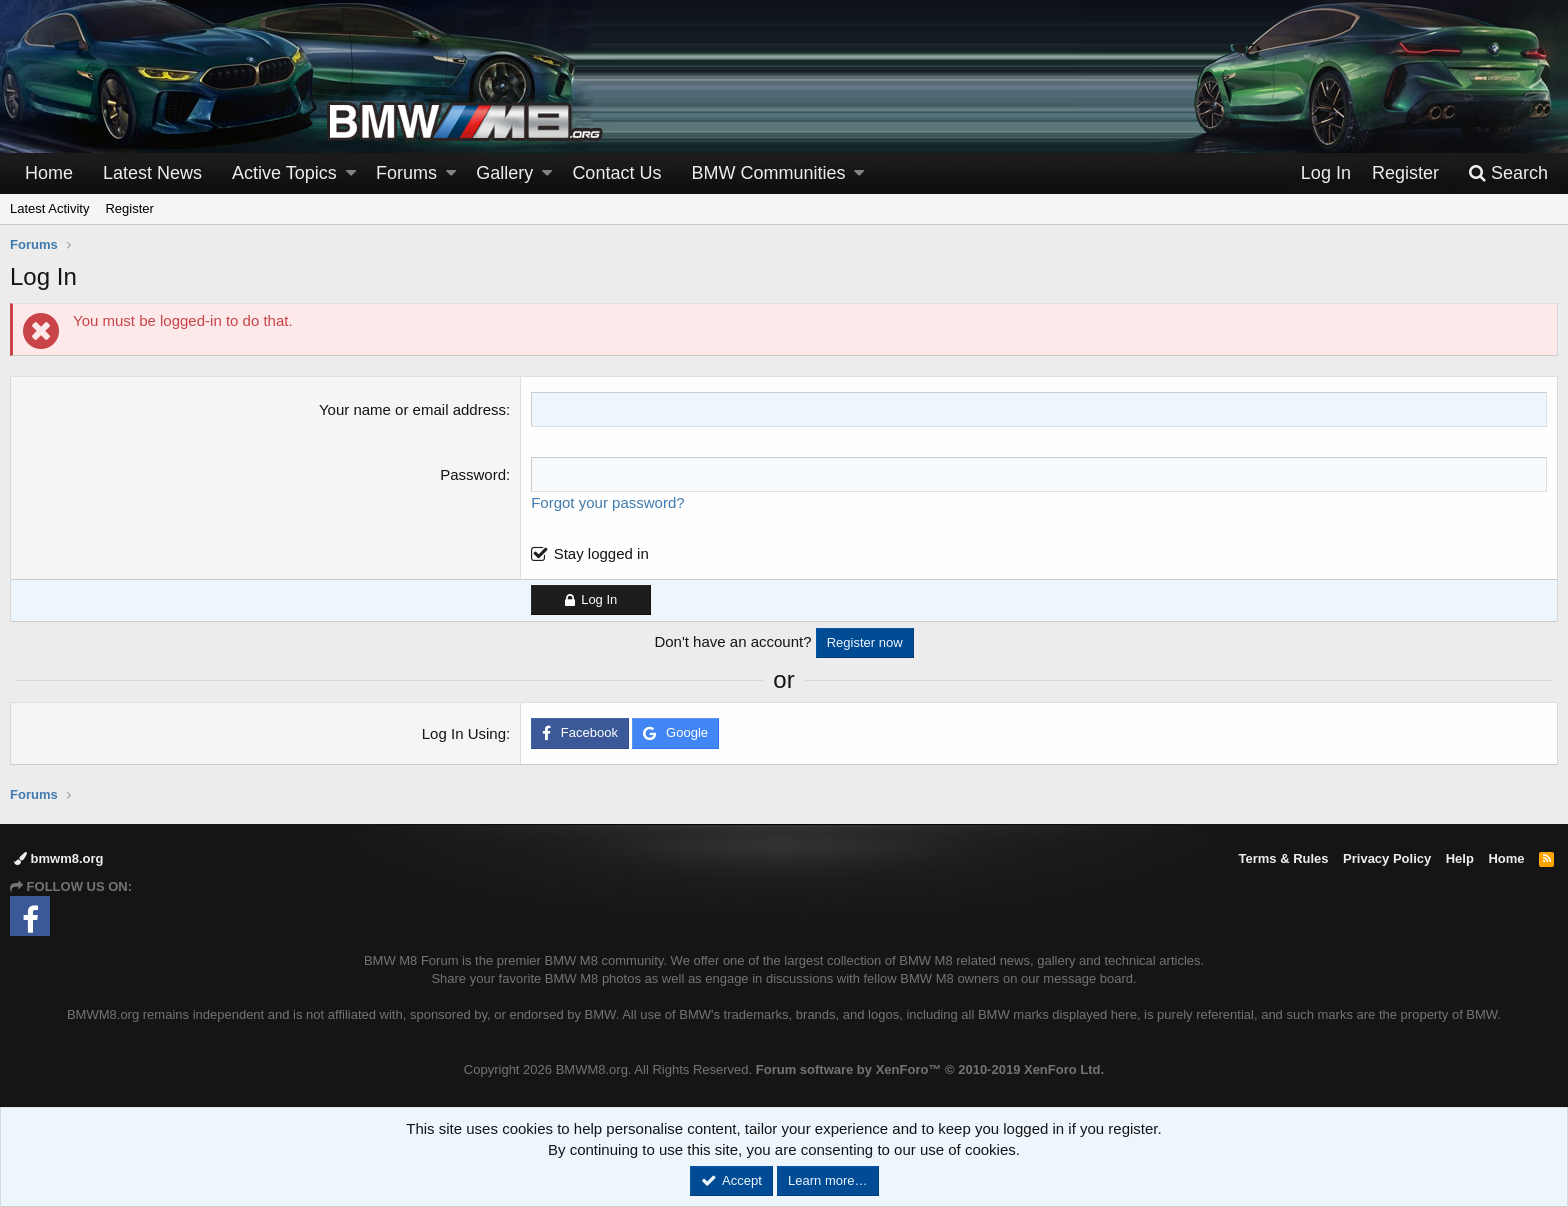  I want to click on Contact Us, so click(616, 173).